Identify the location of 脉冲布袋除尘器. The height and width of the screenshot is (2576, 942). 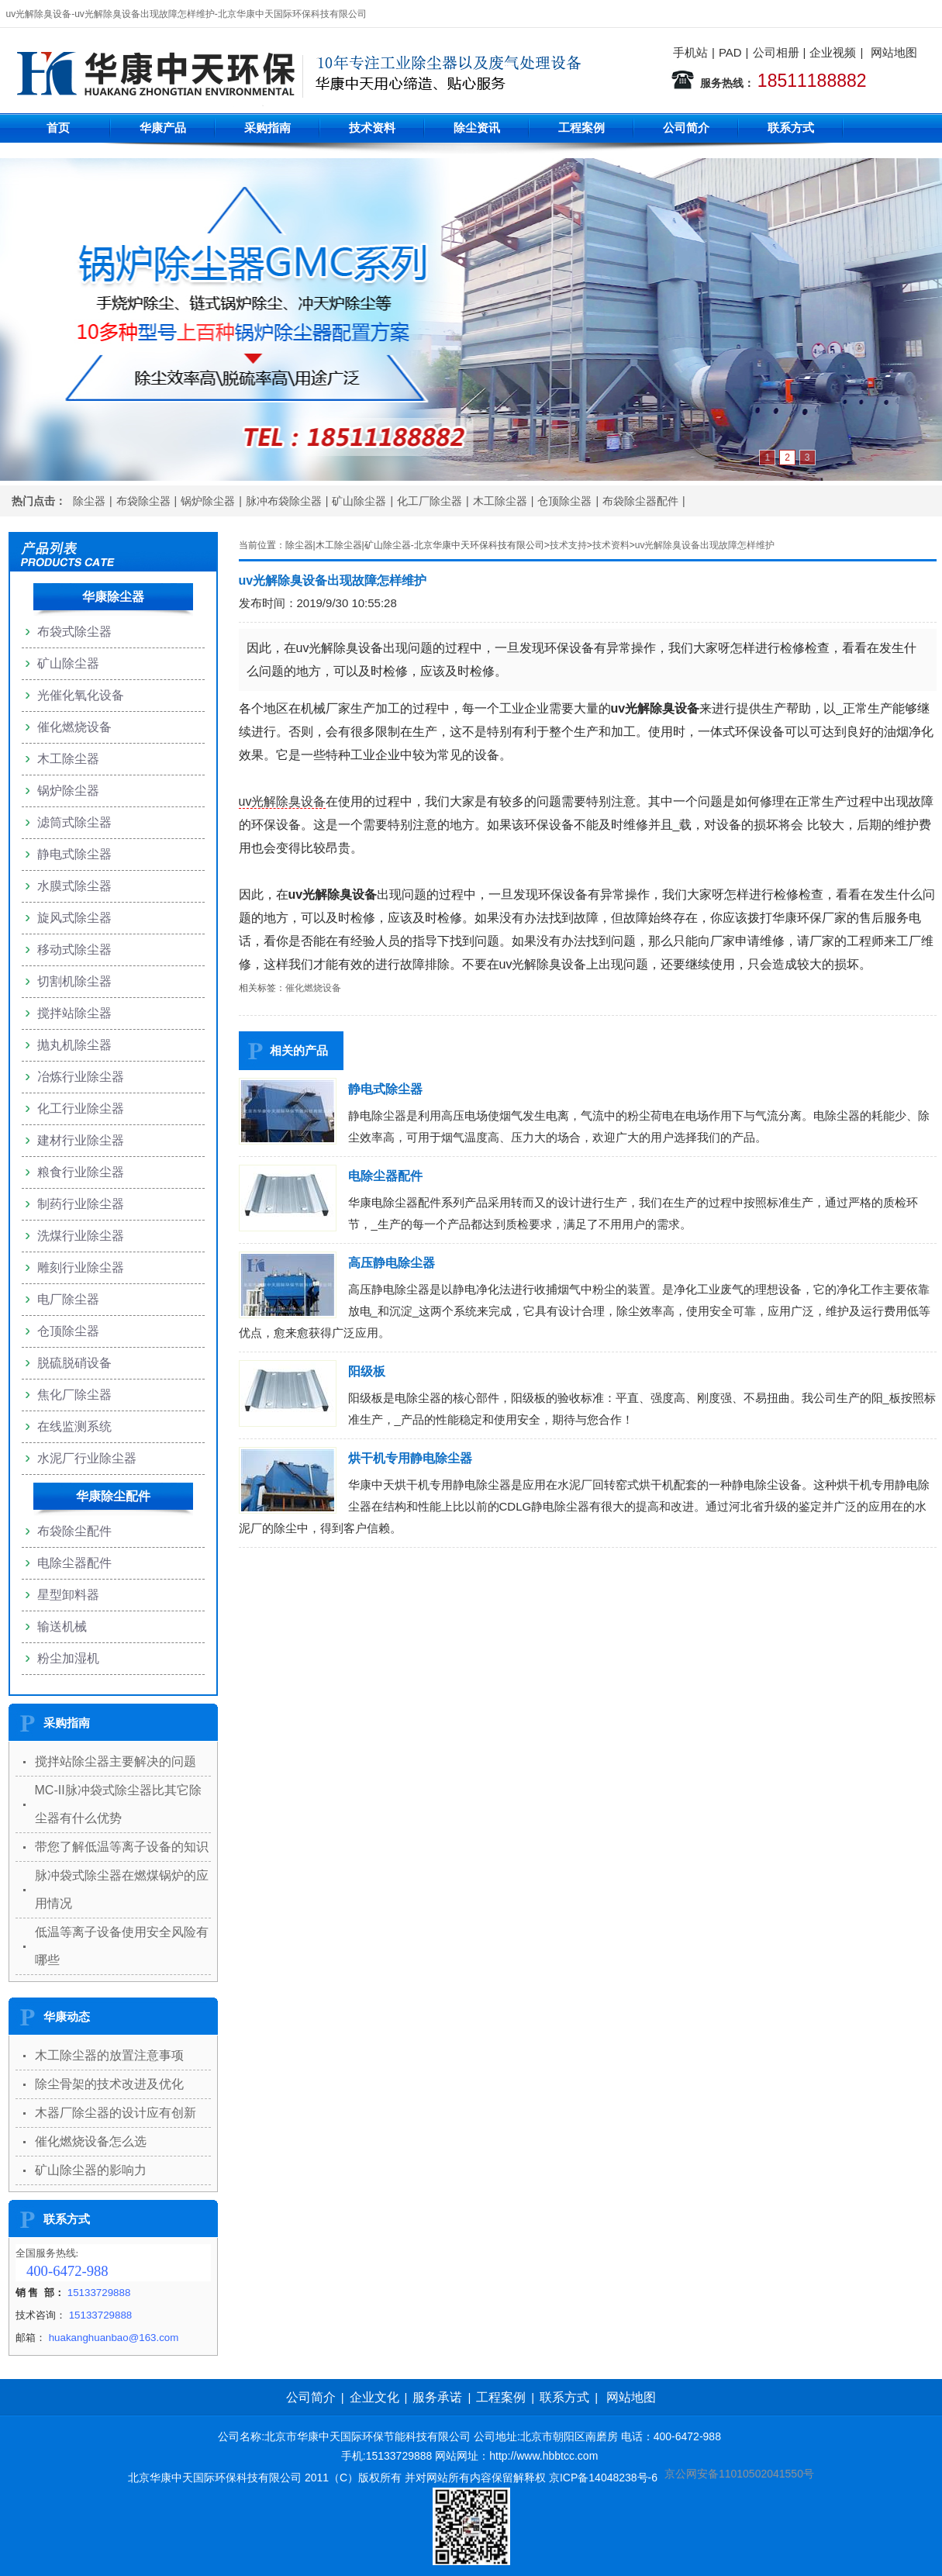
(284, 501).